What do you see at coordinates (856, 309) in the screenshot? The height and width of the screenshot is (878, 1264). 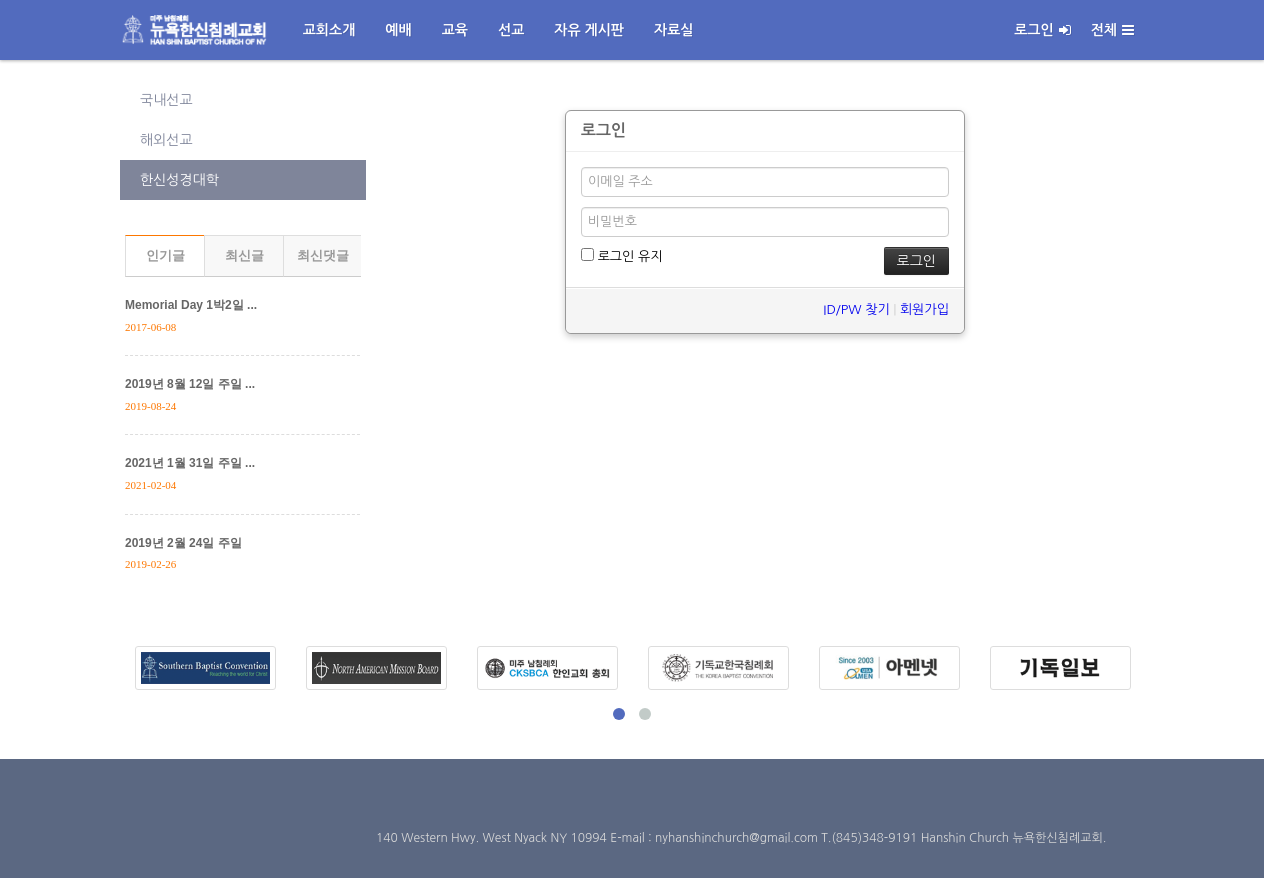 I see `ID/PW 찾기` at bounding box center [856, 309].